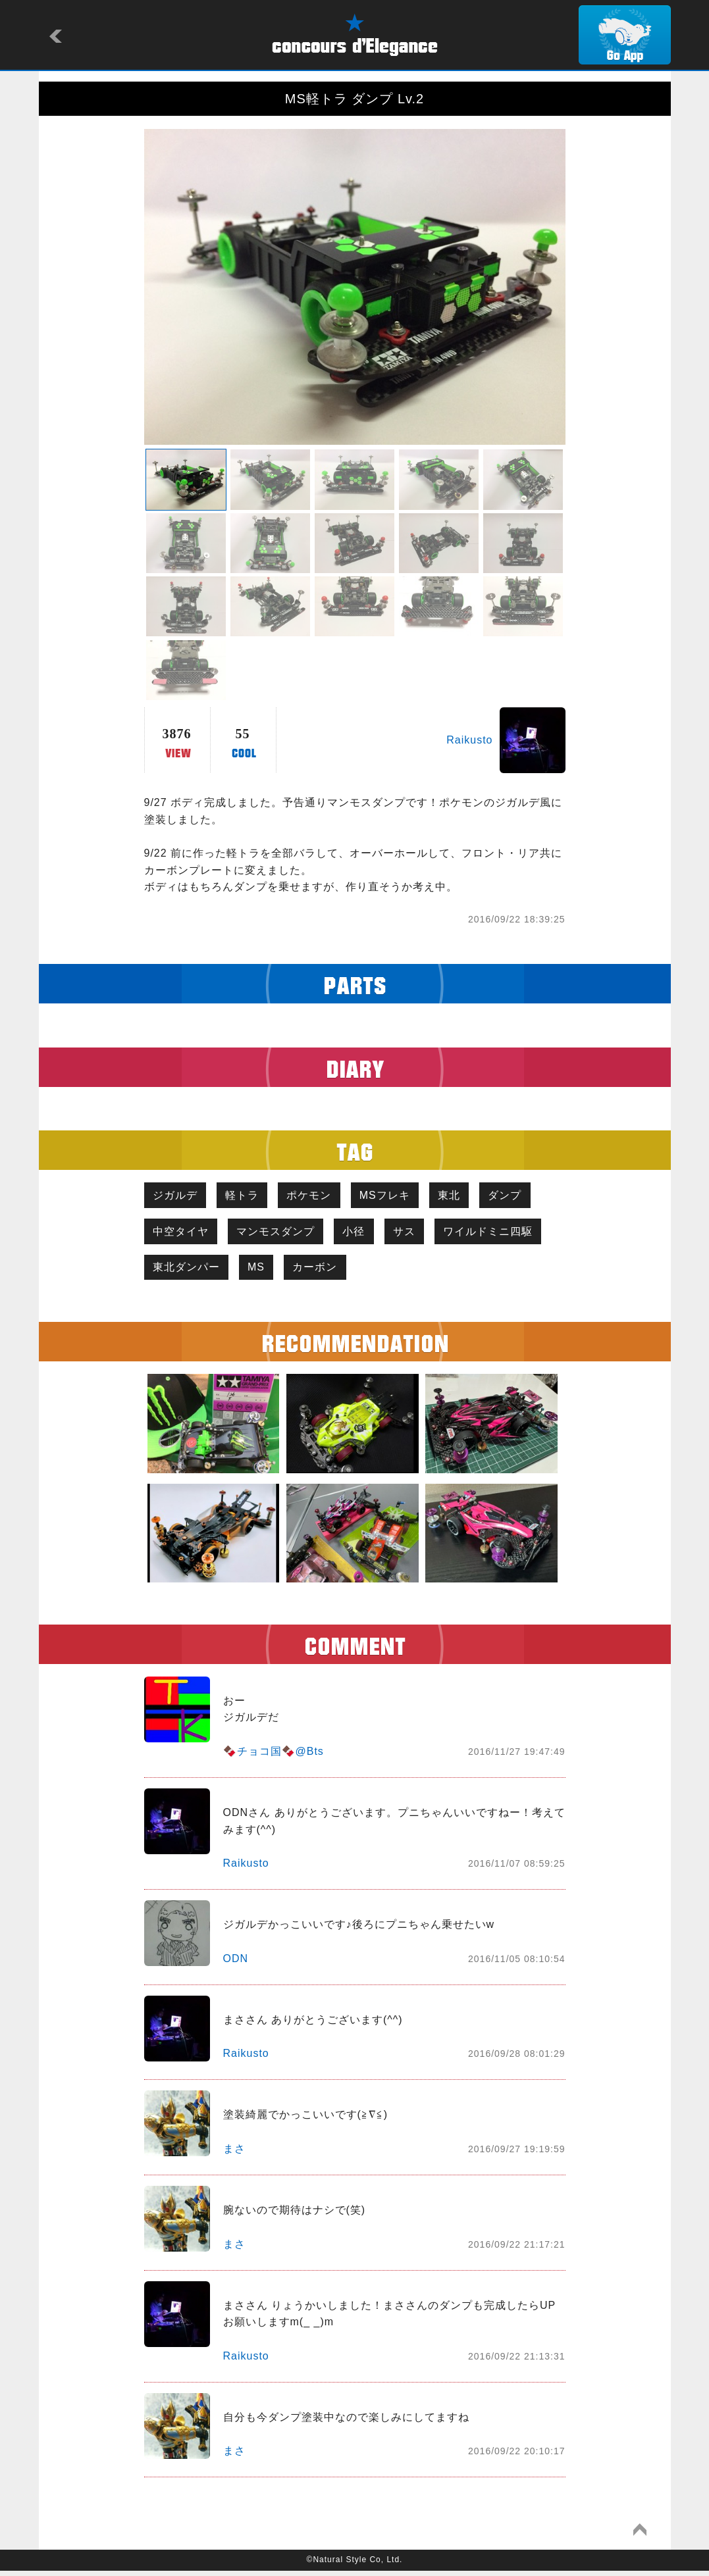  What do you see at coordinates (417, 1234) in the screenshot?
I see `サス` at bounding box center [417, 1234].